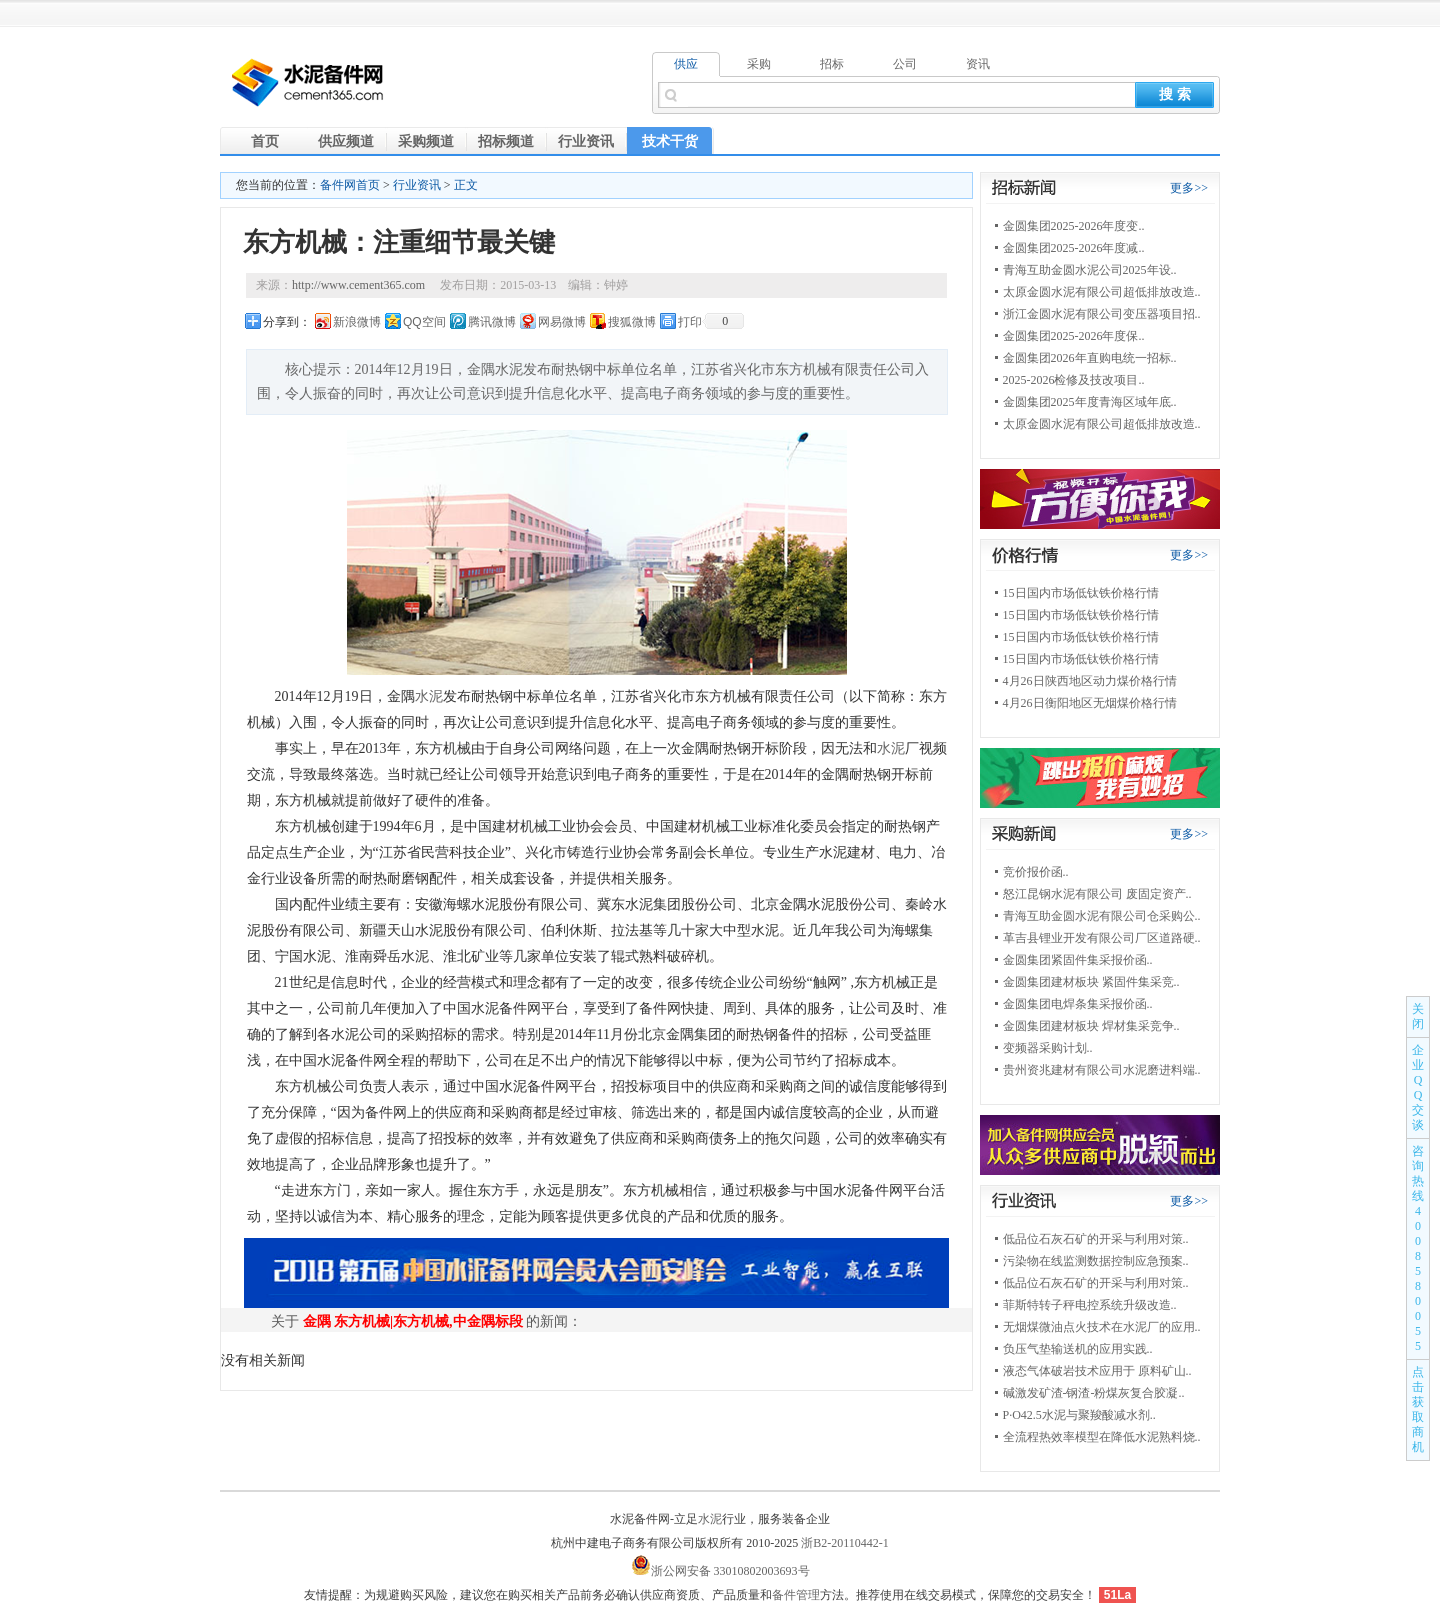 The height and width of the screenshot is (1607, 1440). I want to click on 打印, so click(690, 322).